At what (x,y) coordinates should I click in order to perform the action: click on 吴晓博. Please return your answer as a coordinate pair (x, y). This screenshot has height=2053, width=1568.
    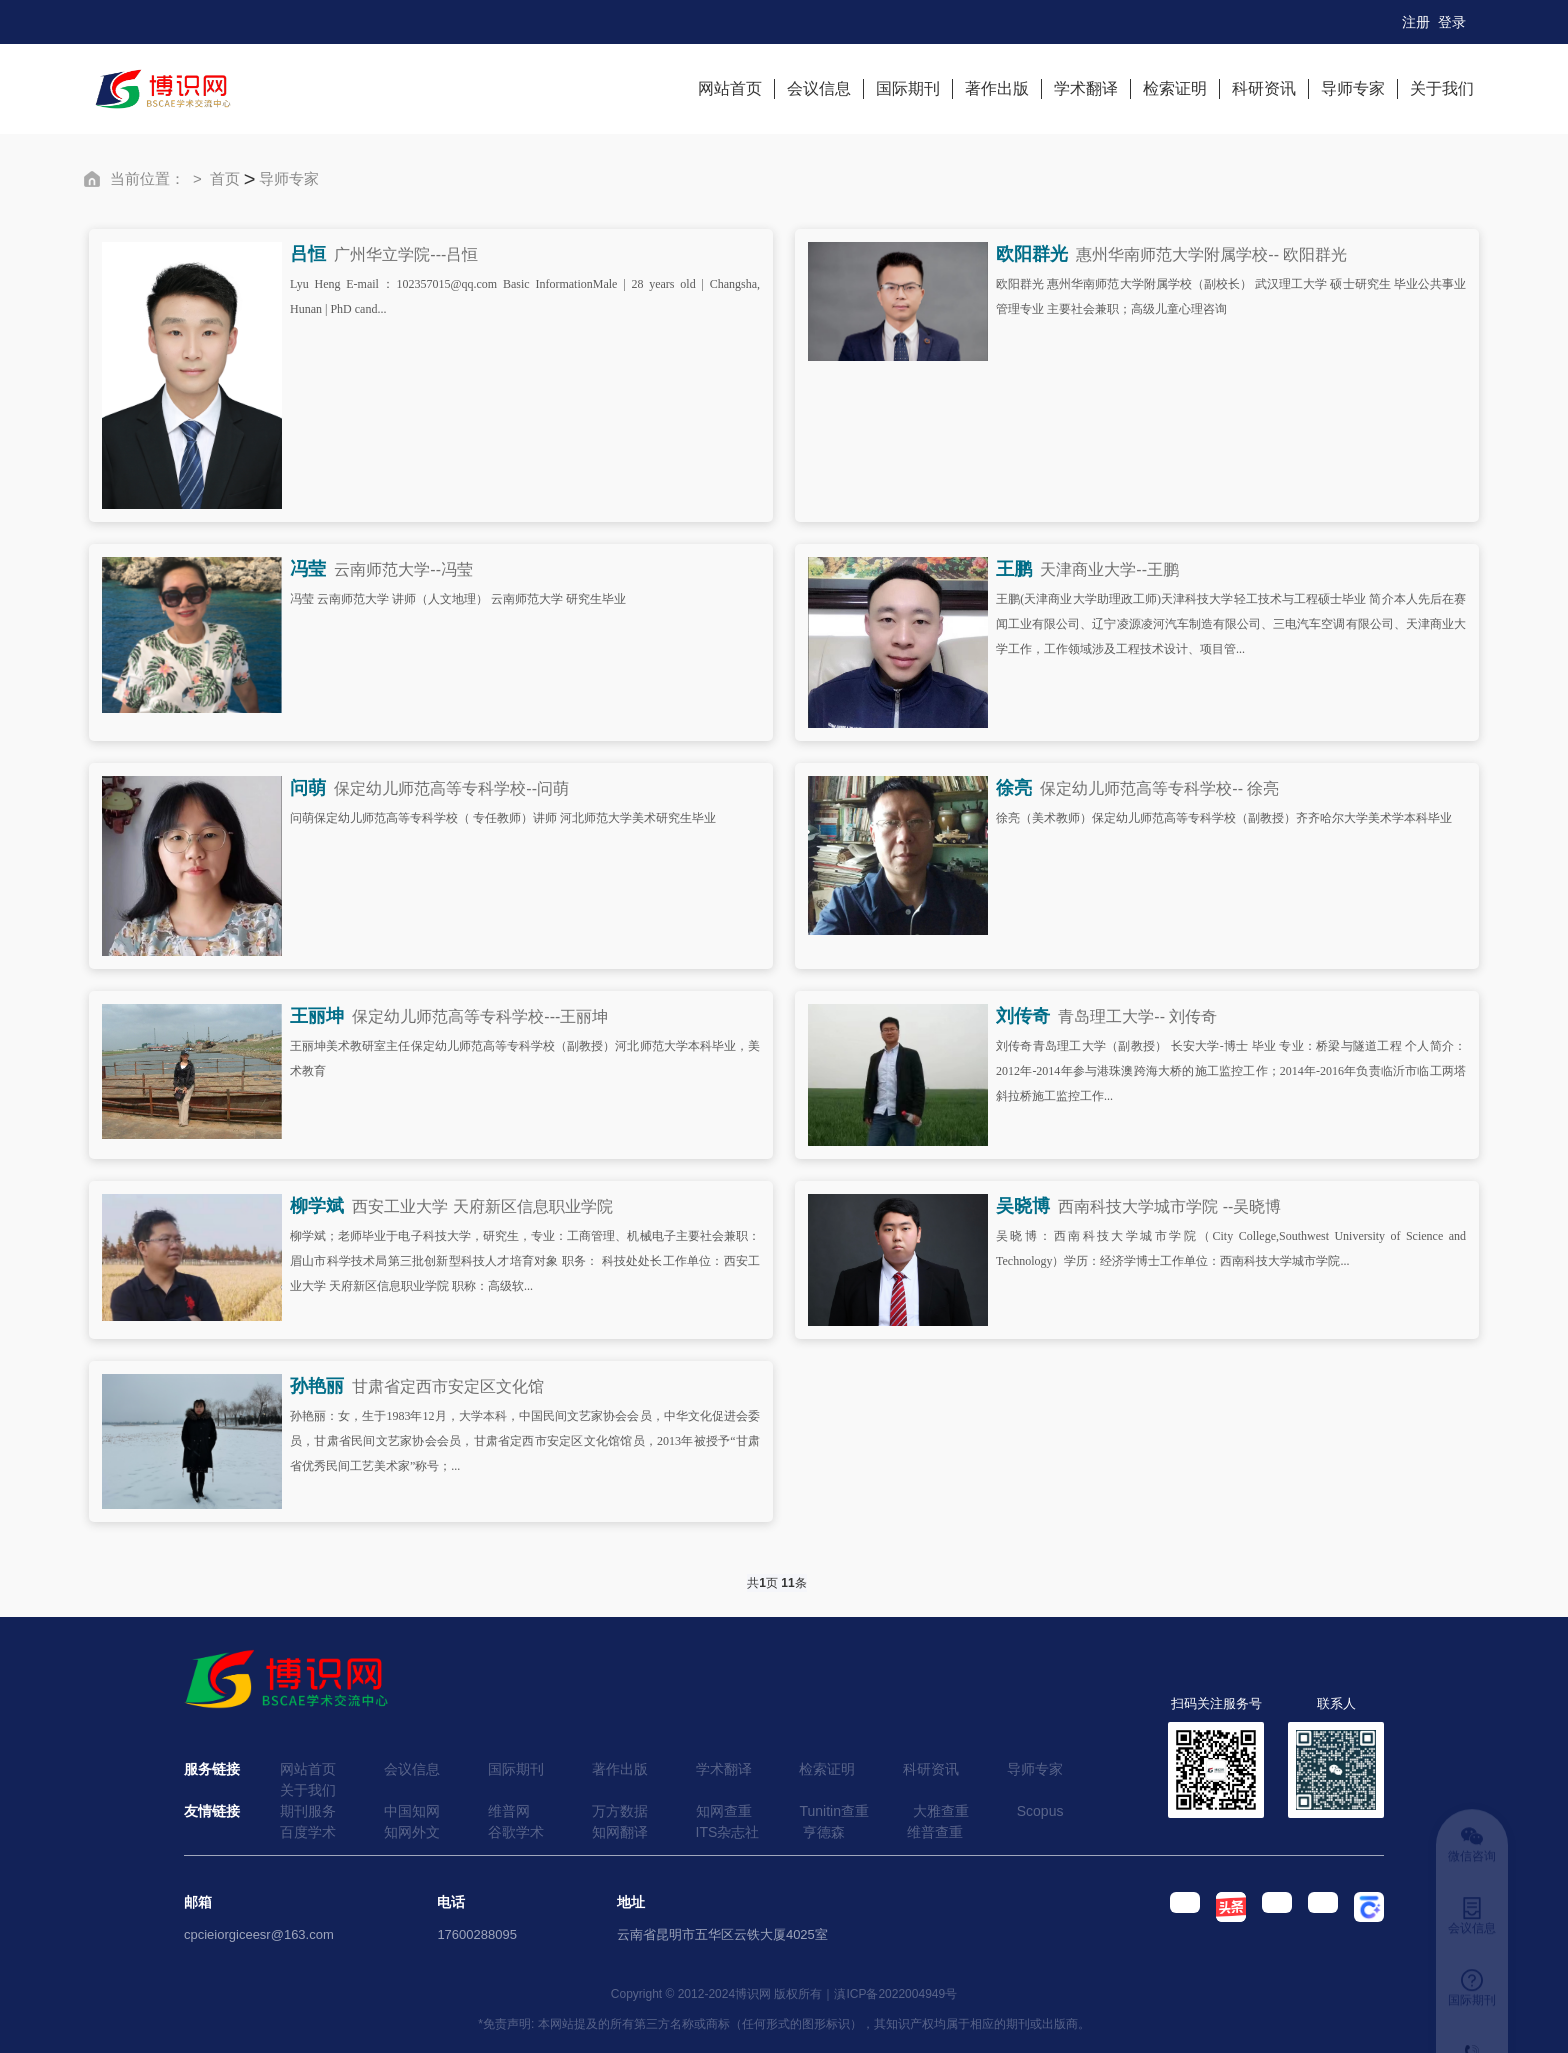
    Looking at the image, I should click on (1023, 1206).